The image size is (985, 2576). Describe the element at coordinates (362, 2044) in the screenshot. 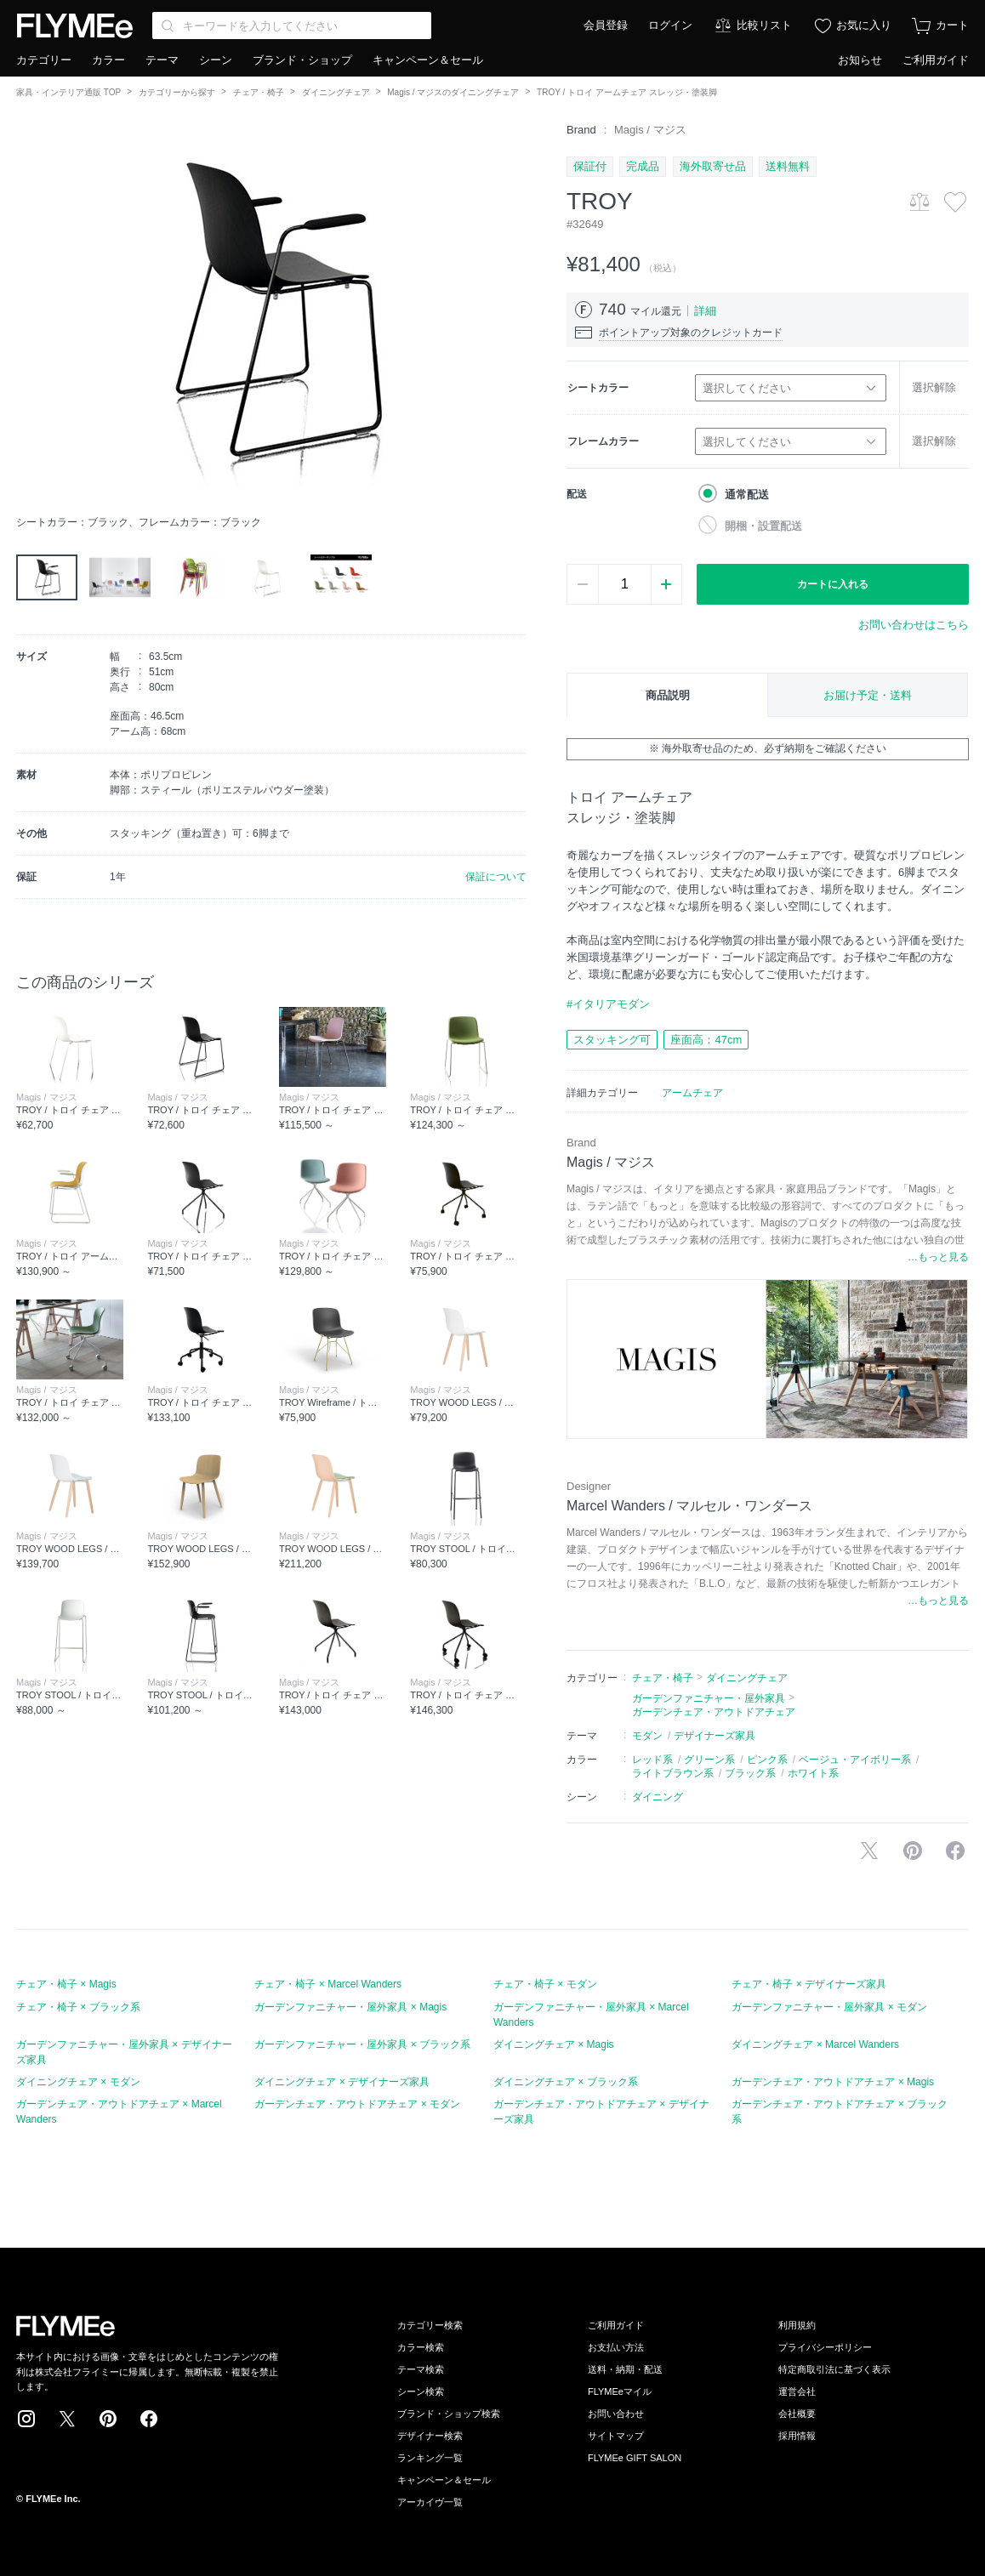

I see `ガーデンファニチャー・屋外家具 × ブラック系` at that location.